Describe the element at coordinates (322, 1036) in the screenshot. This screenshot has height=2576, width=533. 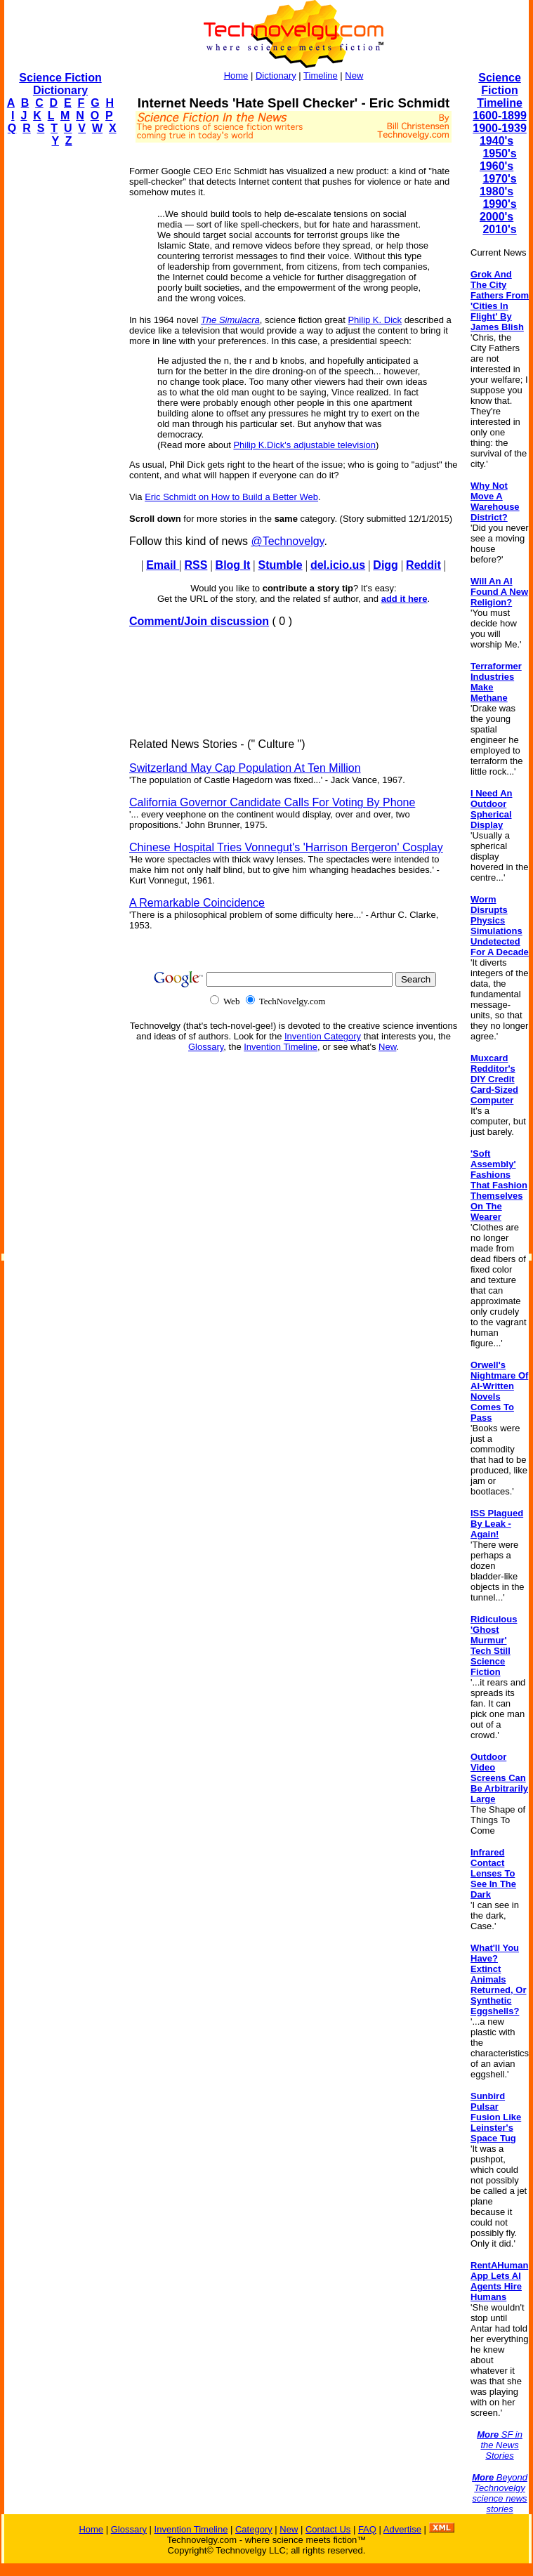
I see `Invention Category` at that location.